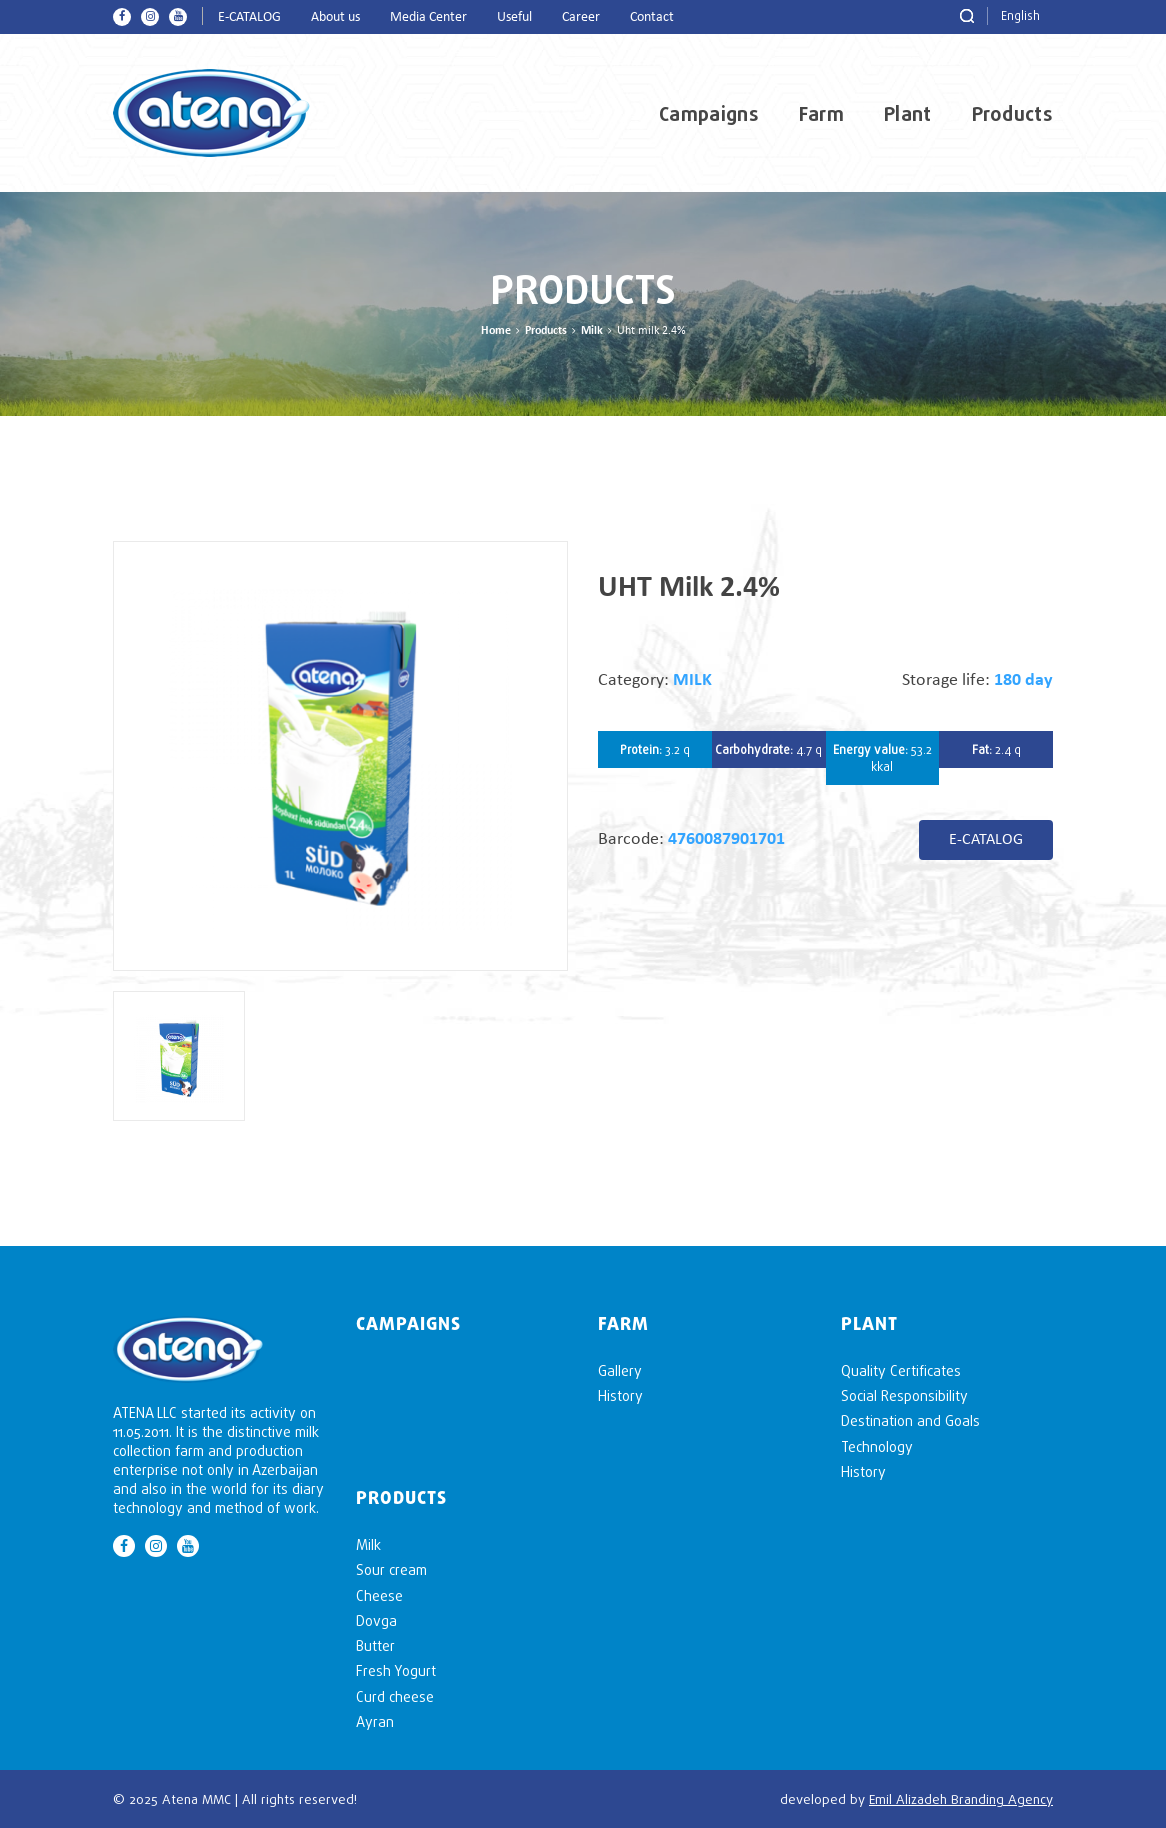 Image resolution: width=1166 pixels, height=1828 pixels. What do you see at coordinates (514, 17) in the screenshot?
I see `Useful` at bounding box center [514, 17].